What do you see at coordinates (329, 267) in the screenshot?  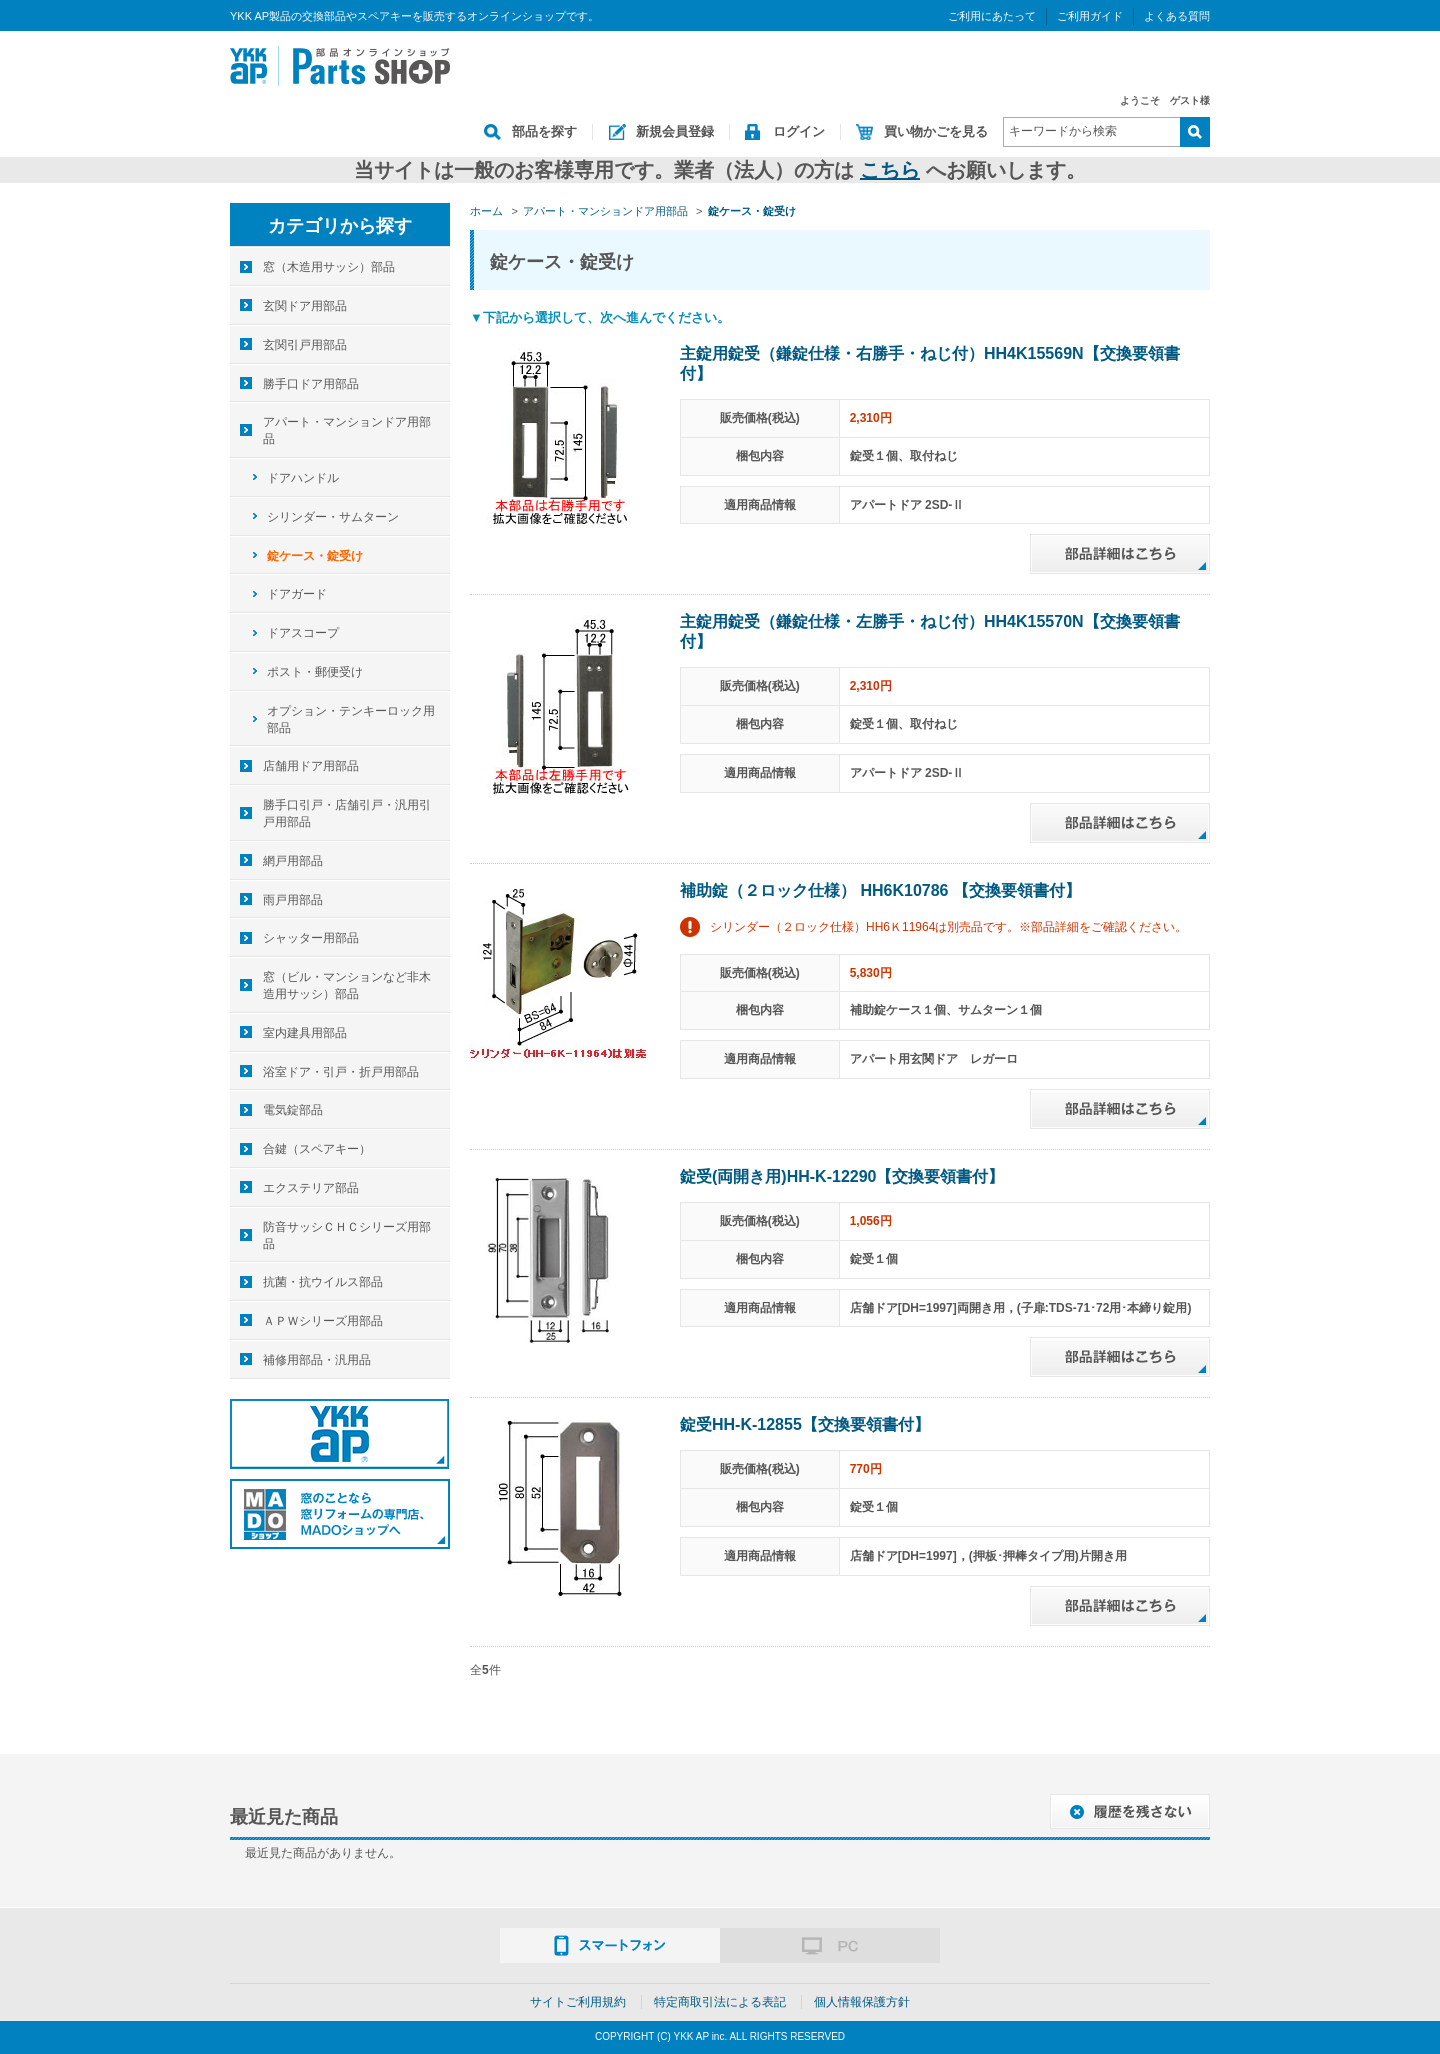 I see `窓（木造用サッシ）部品` at bounding box center [329, 267].